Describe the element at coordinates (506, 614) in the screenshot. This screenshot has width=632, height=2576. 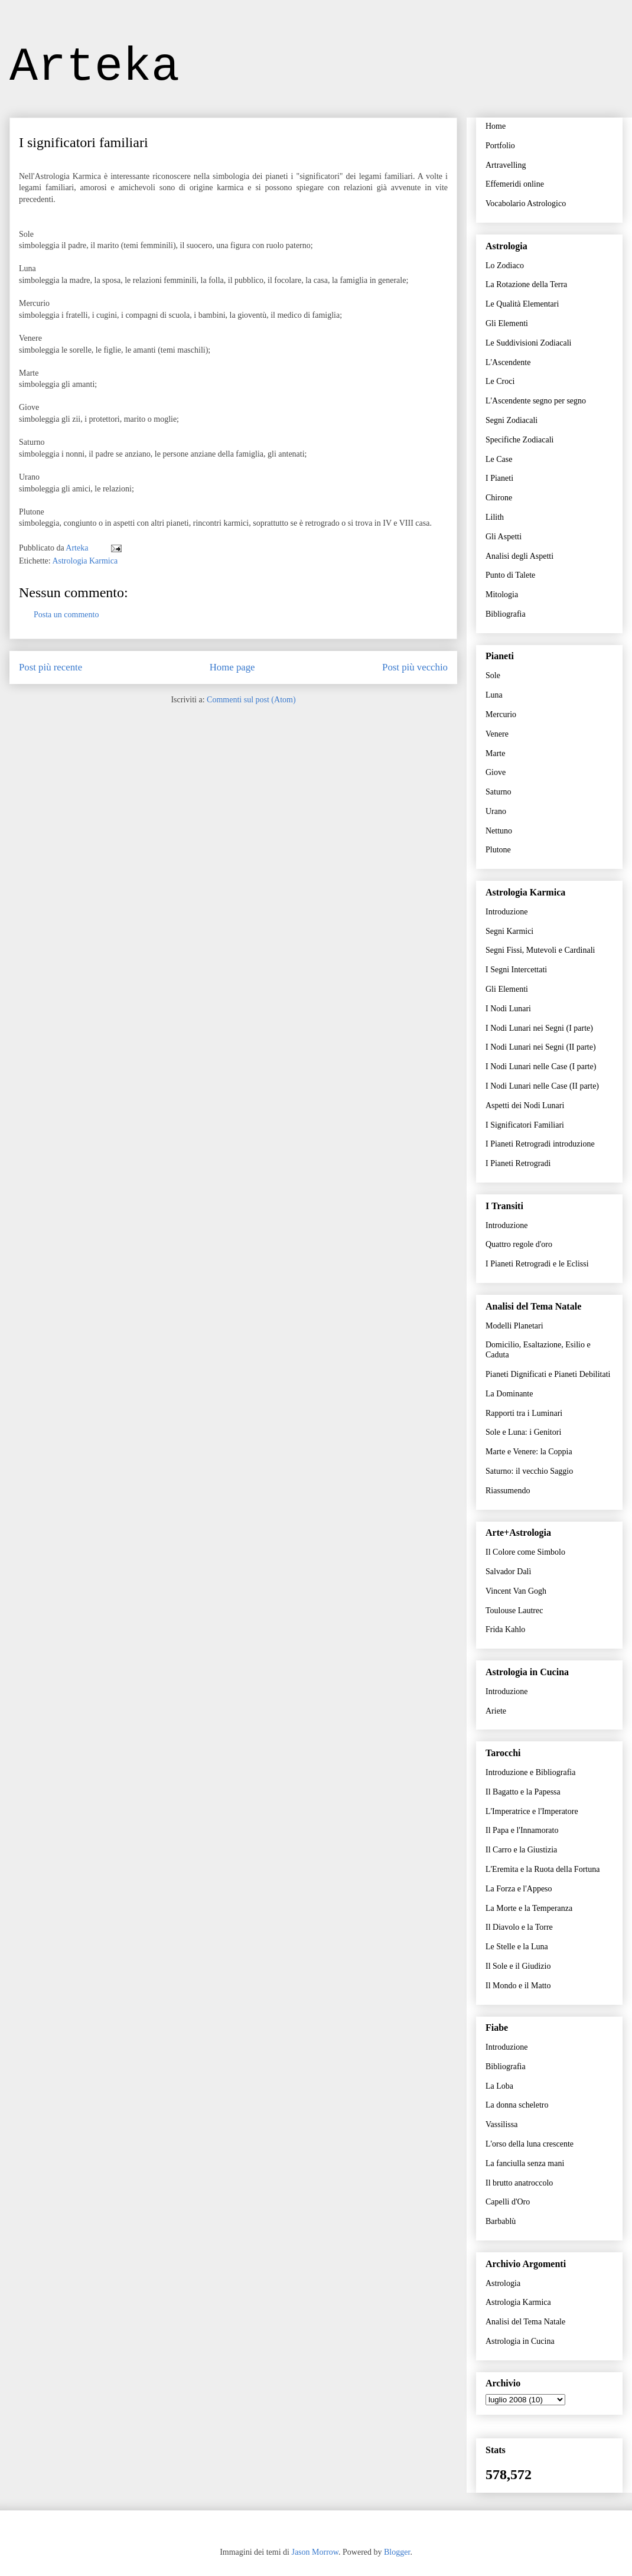
I see `Bibliografia` at that location.